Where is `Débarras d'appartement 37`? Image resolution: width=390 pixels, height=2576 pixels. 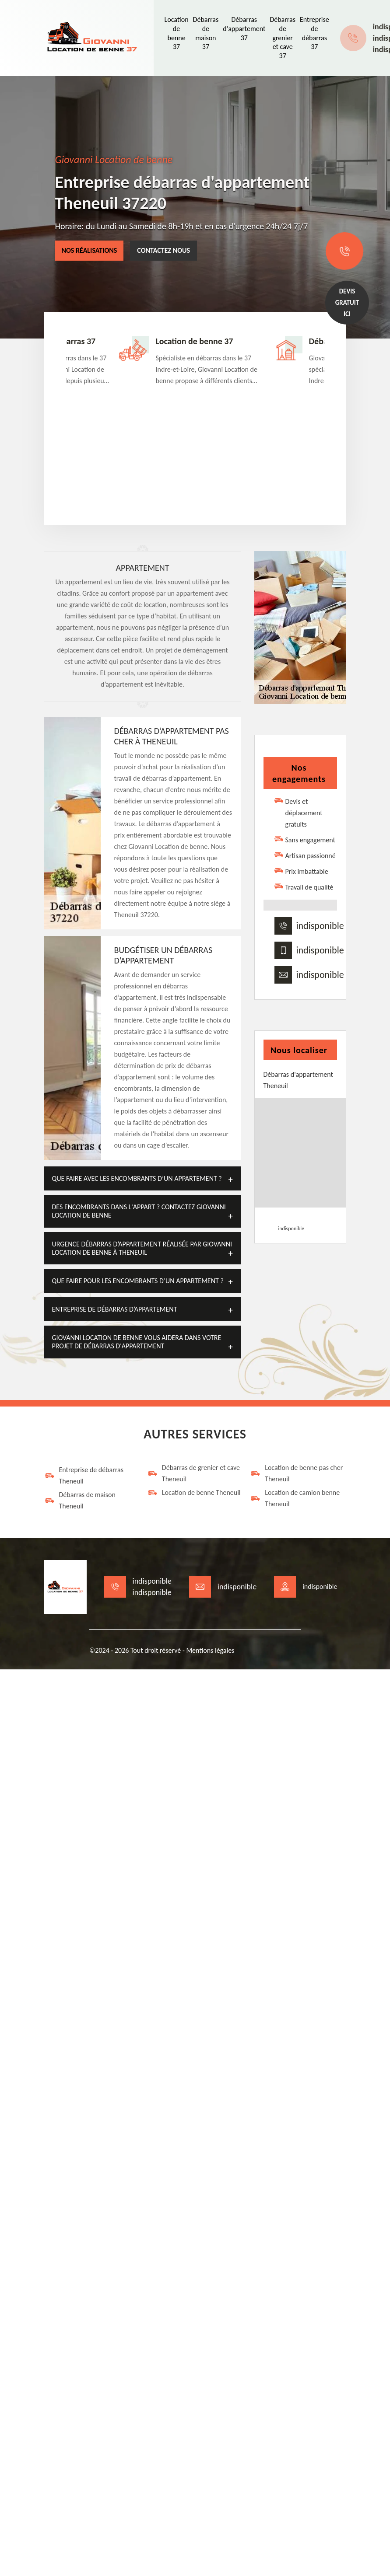 Débarras d'appartement 37 is located at coordinates (244, 28).